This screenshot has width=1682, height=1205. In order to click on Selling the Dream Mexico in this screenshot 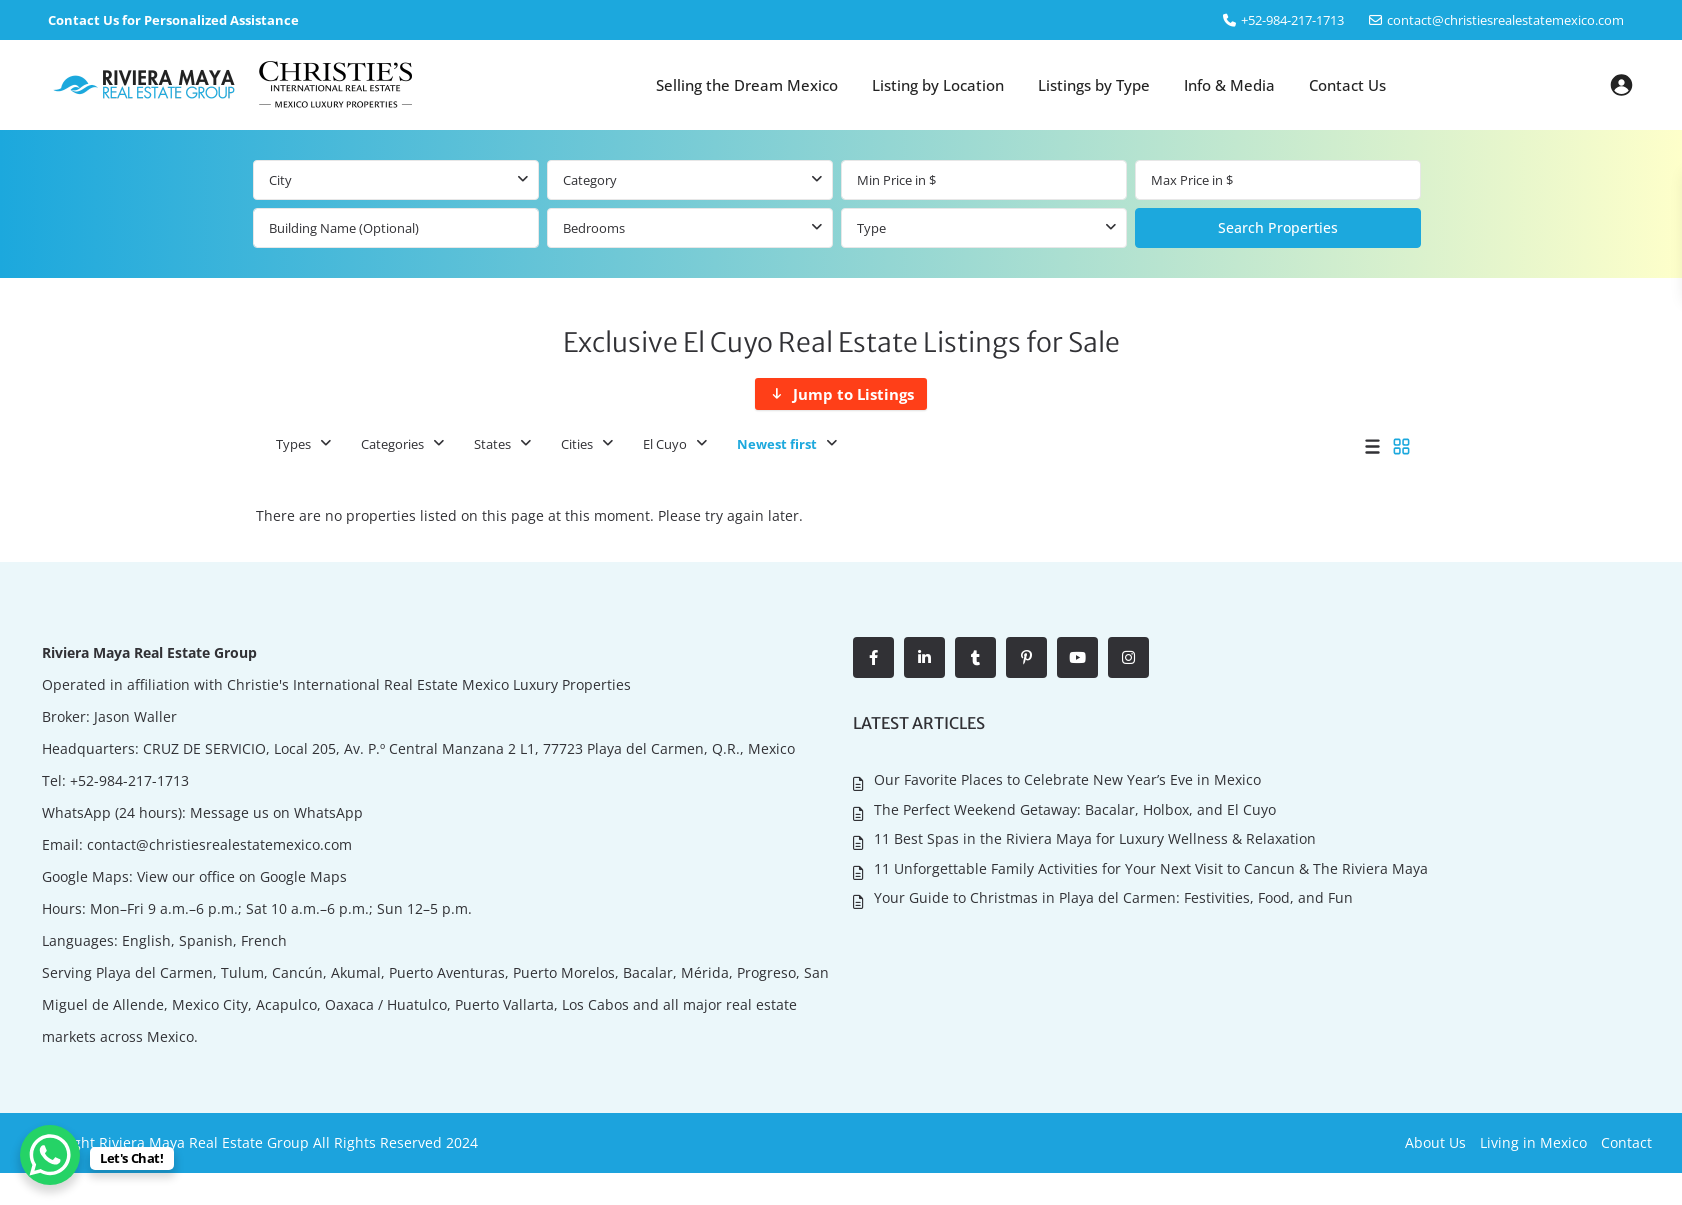, I will do `click(747, 85)`.